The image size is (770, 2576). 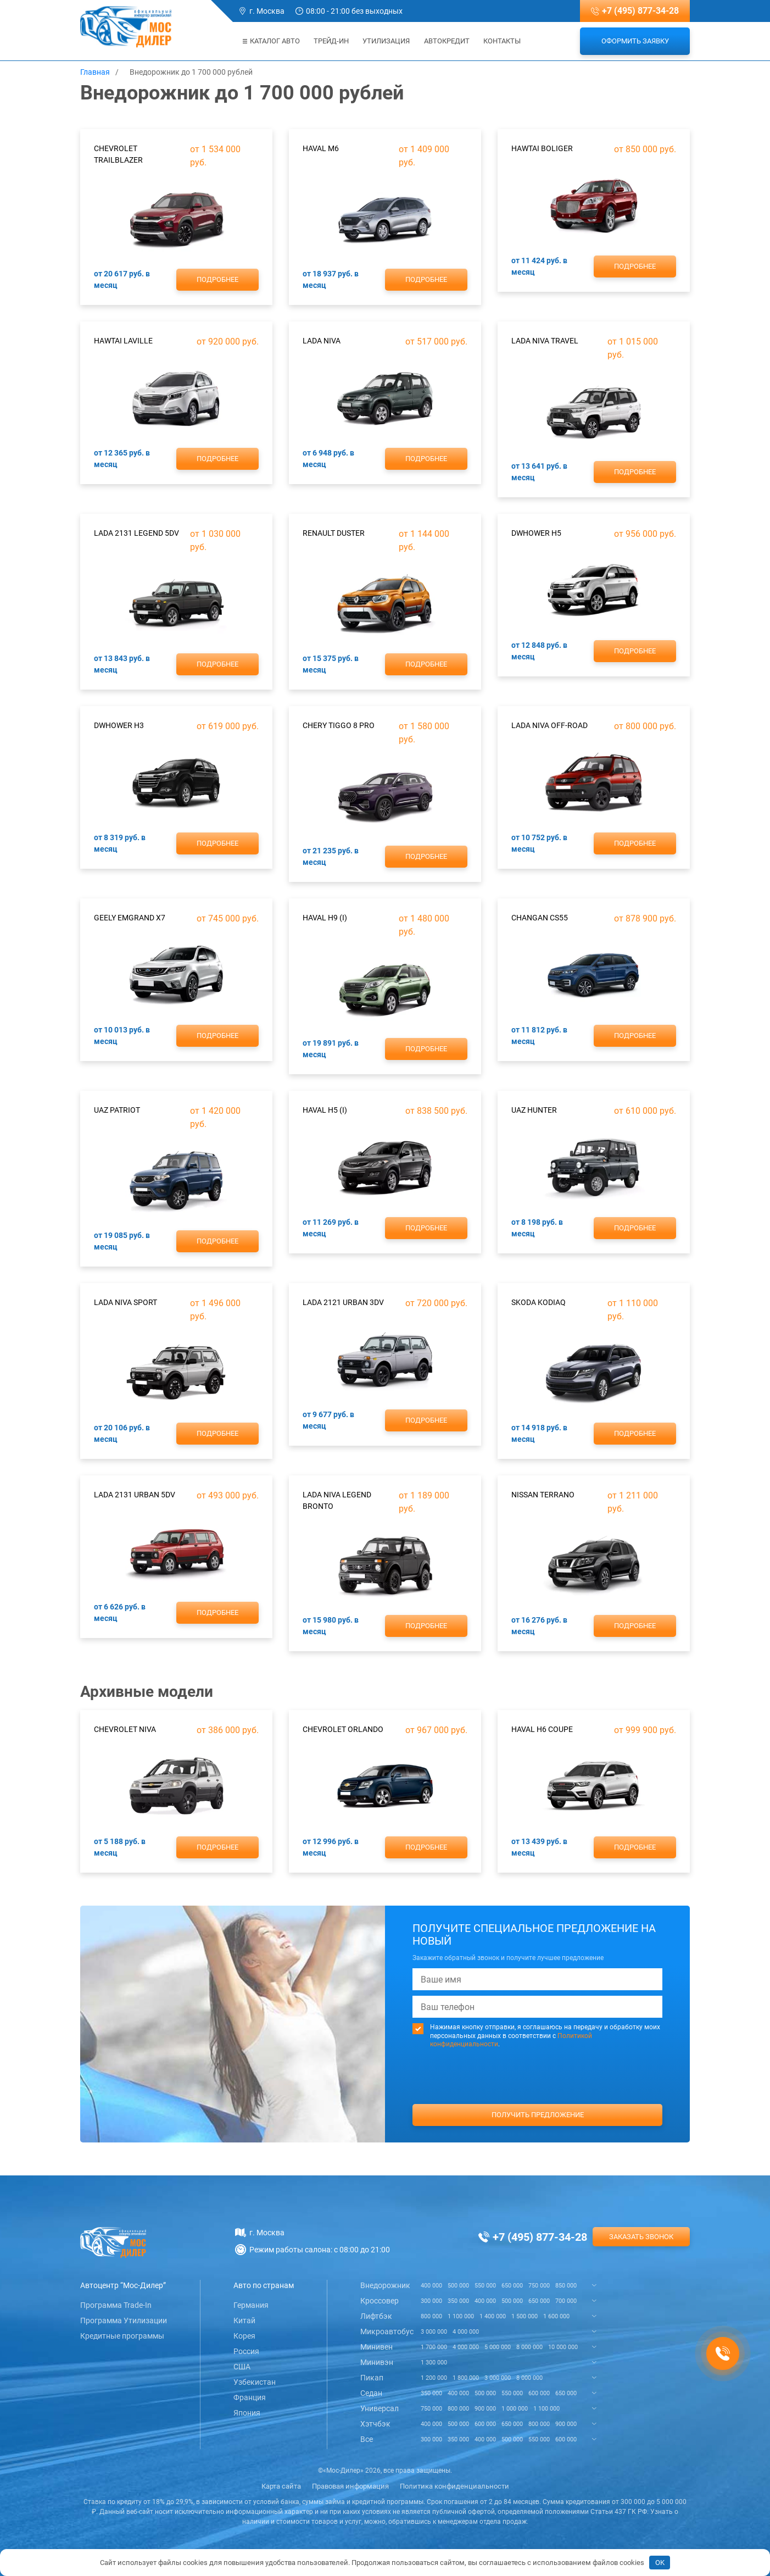 What do you see at coordinates (537, 2097) in the screenshot?
I see `[presentation]` at bounding box center [537, 2097].